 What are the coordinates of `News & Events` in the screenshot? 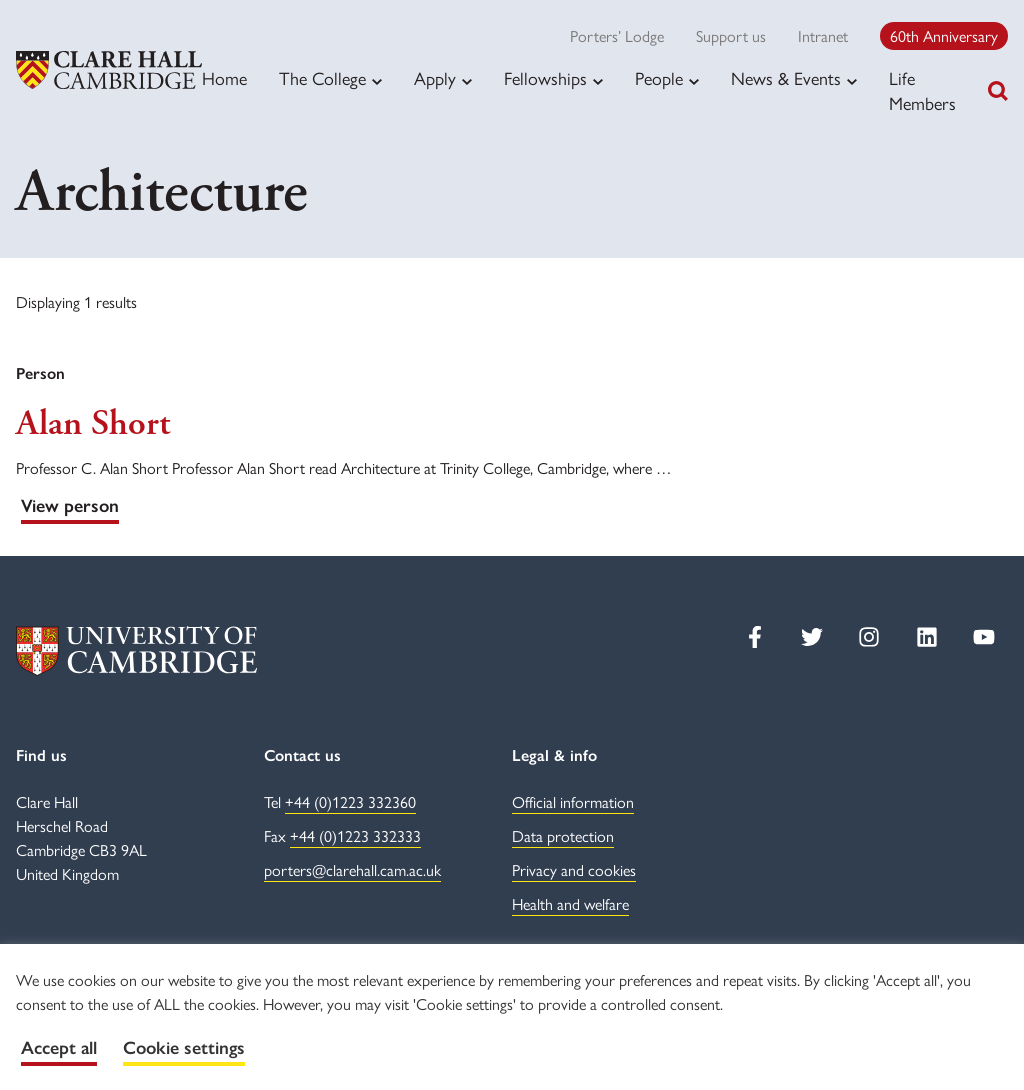 It's located at (786, 78).